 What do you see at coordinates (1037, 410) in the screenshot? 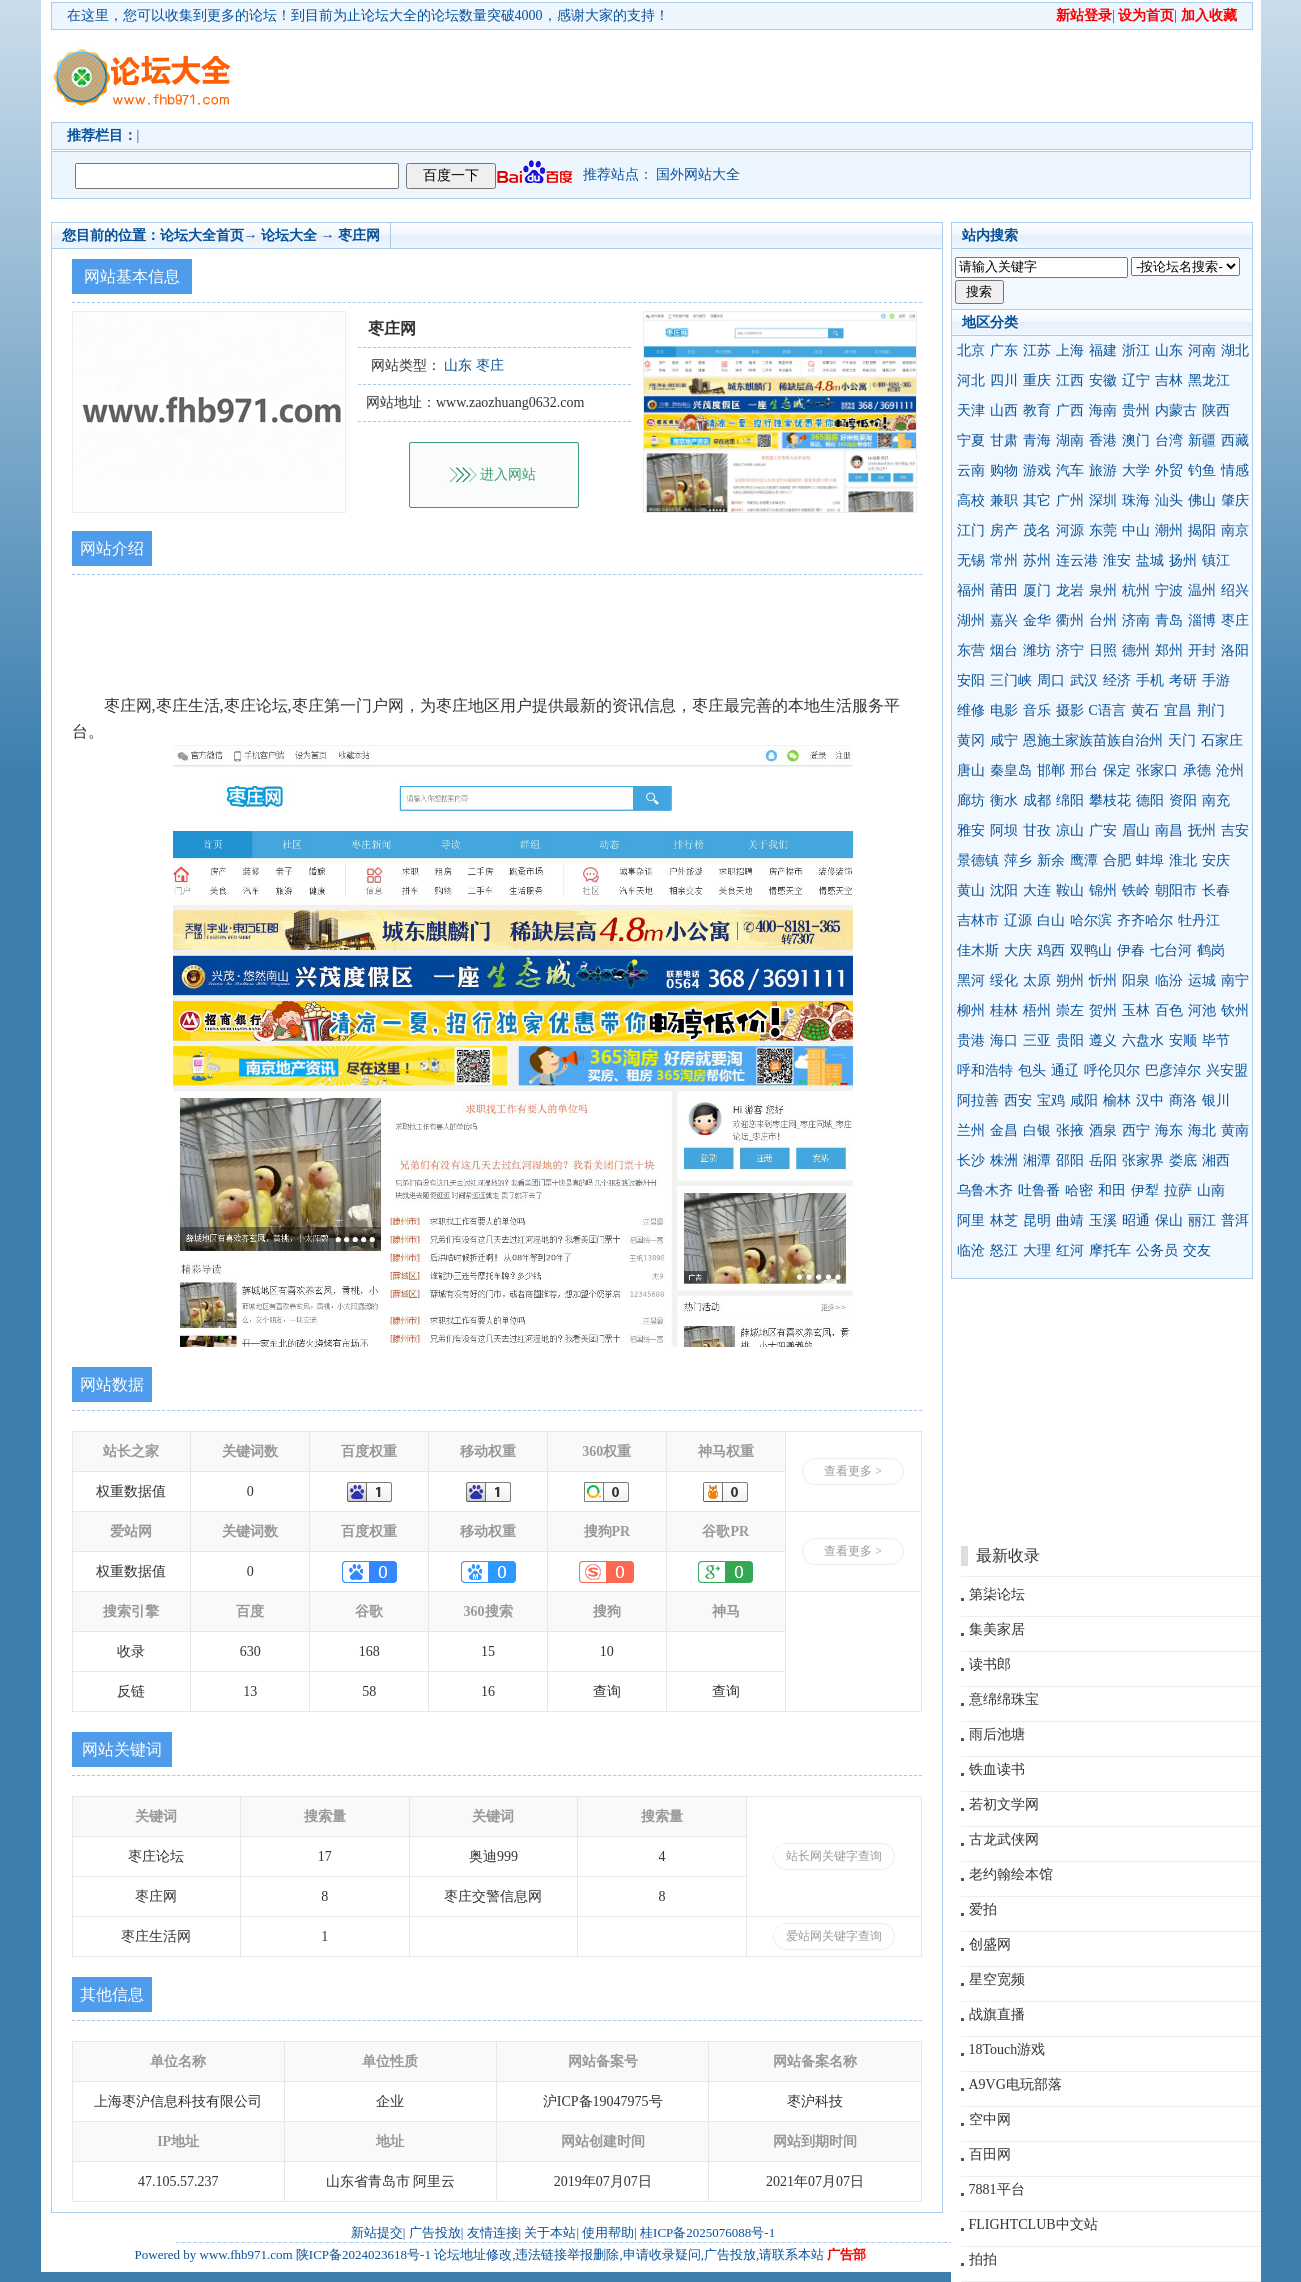
I see `教育` at bounding box center [1037, 410].